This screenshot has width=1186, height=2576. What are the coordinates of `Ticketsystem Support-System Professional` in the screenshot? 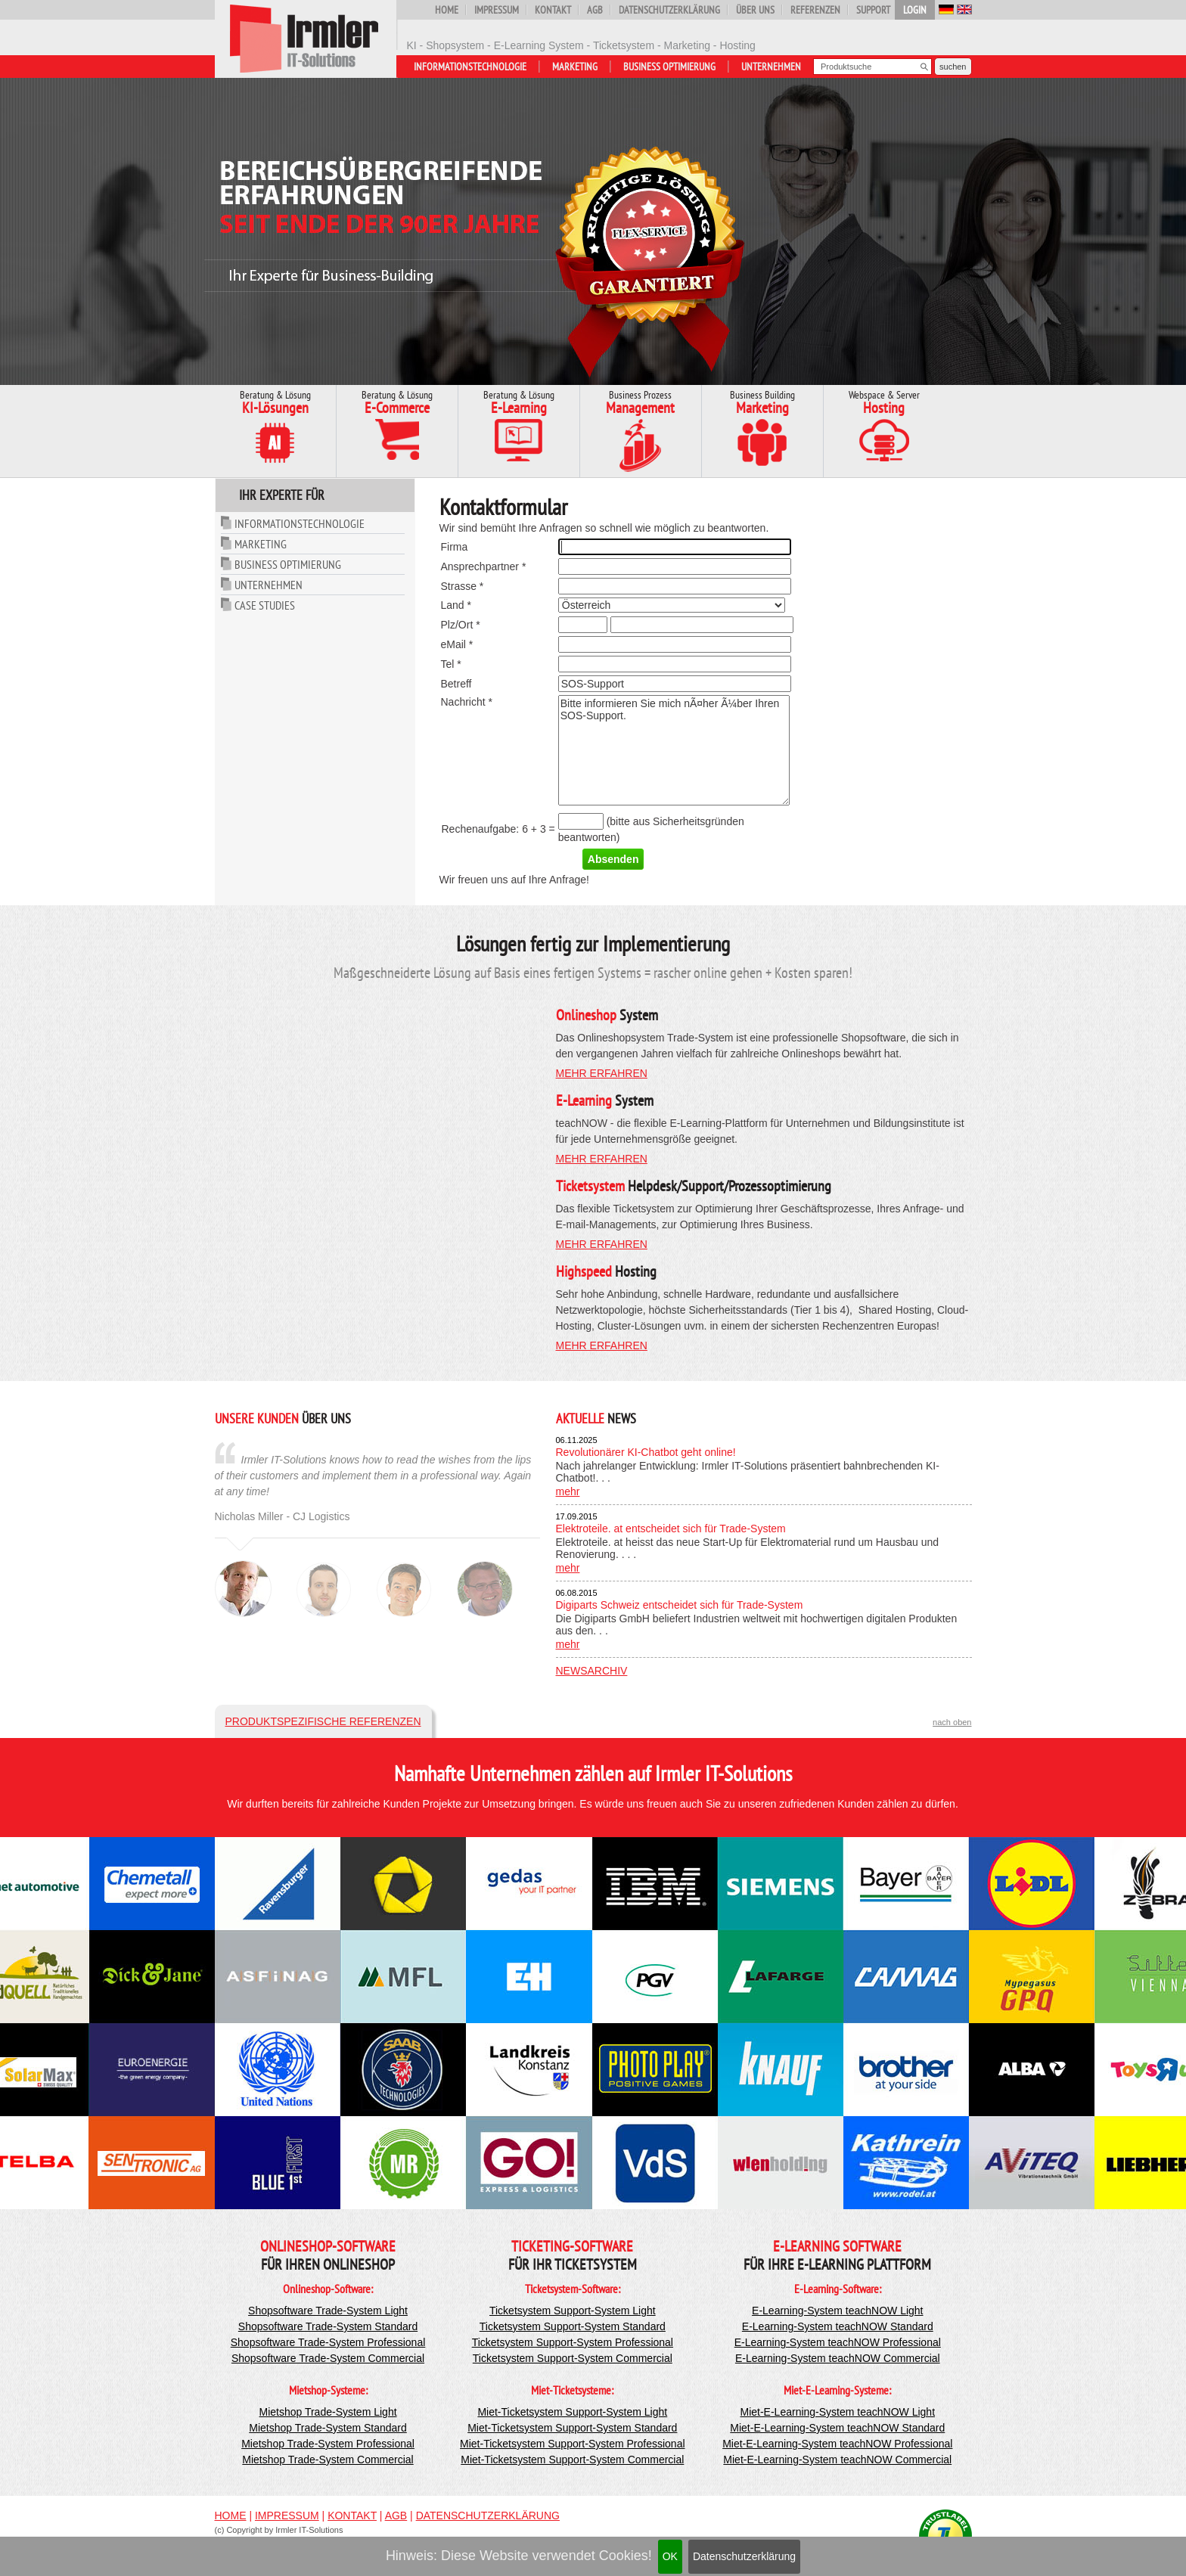 It's located at (572, 2342).